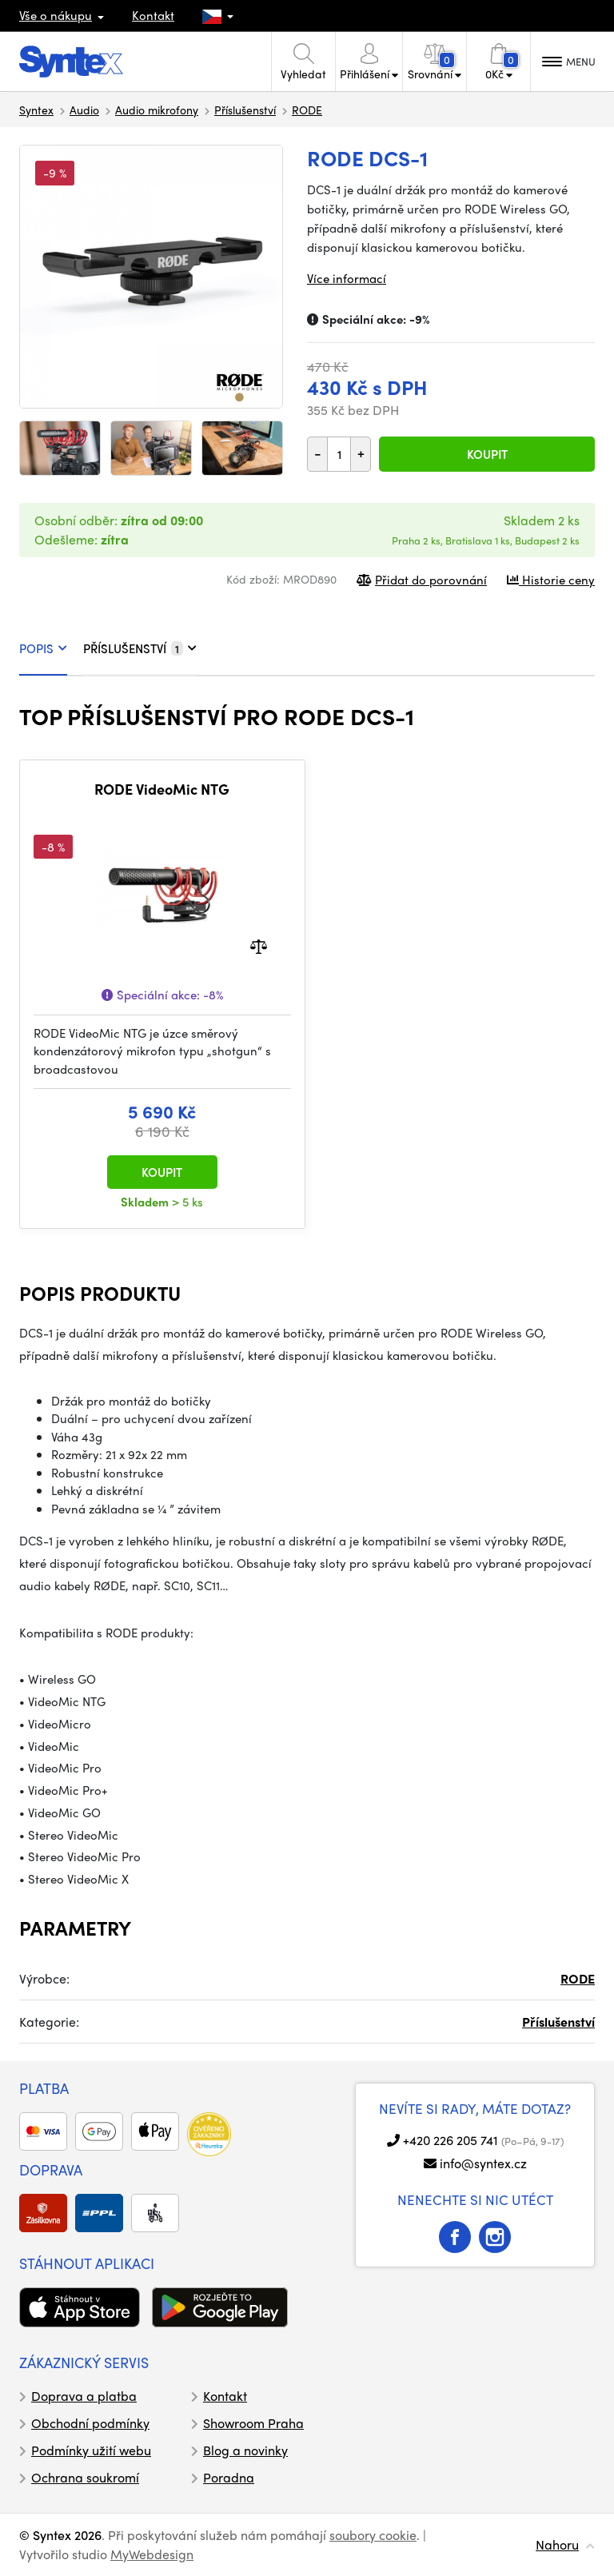 The width and height of the screenshot is (614, 2576). Describe the element at coordinates (151, 2554) in the screenshot. I see `MyWebdesign` at that location.